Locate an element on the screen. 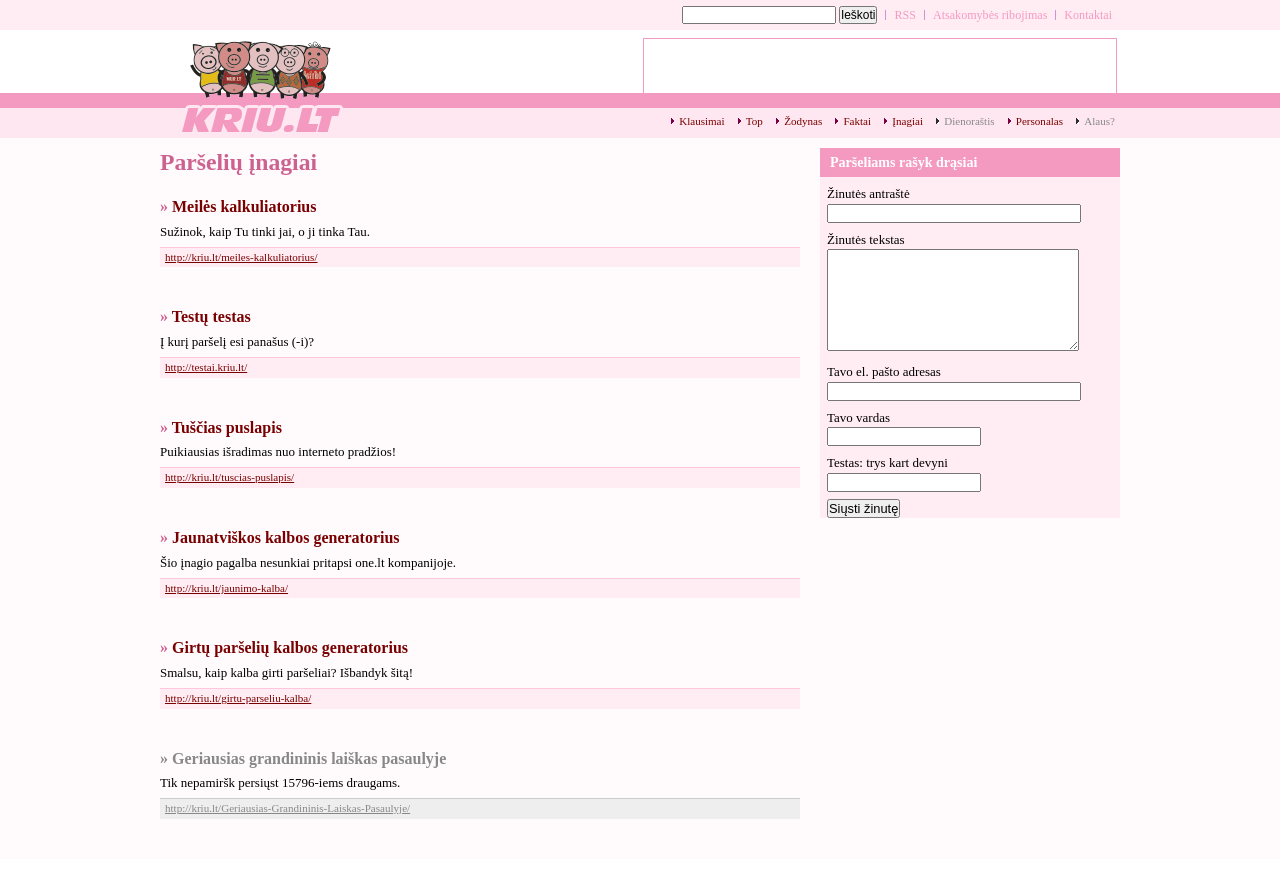  Testas: trys kart devyni is located at coordinates (887, 462).